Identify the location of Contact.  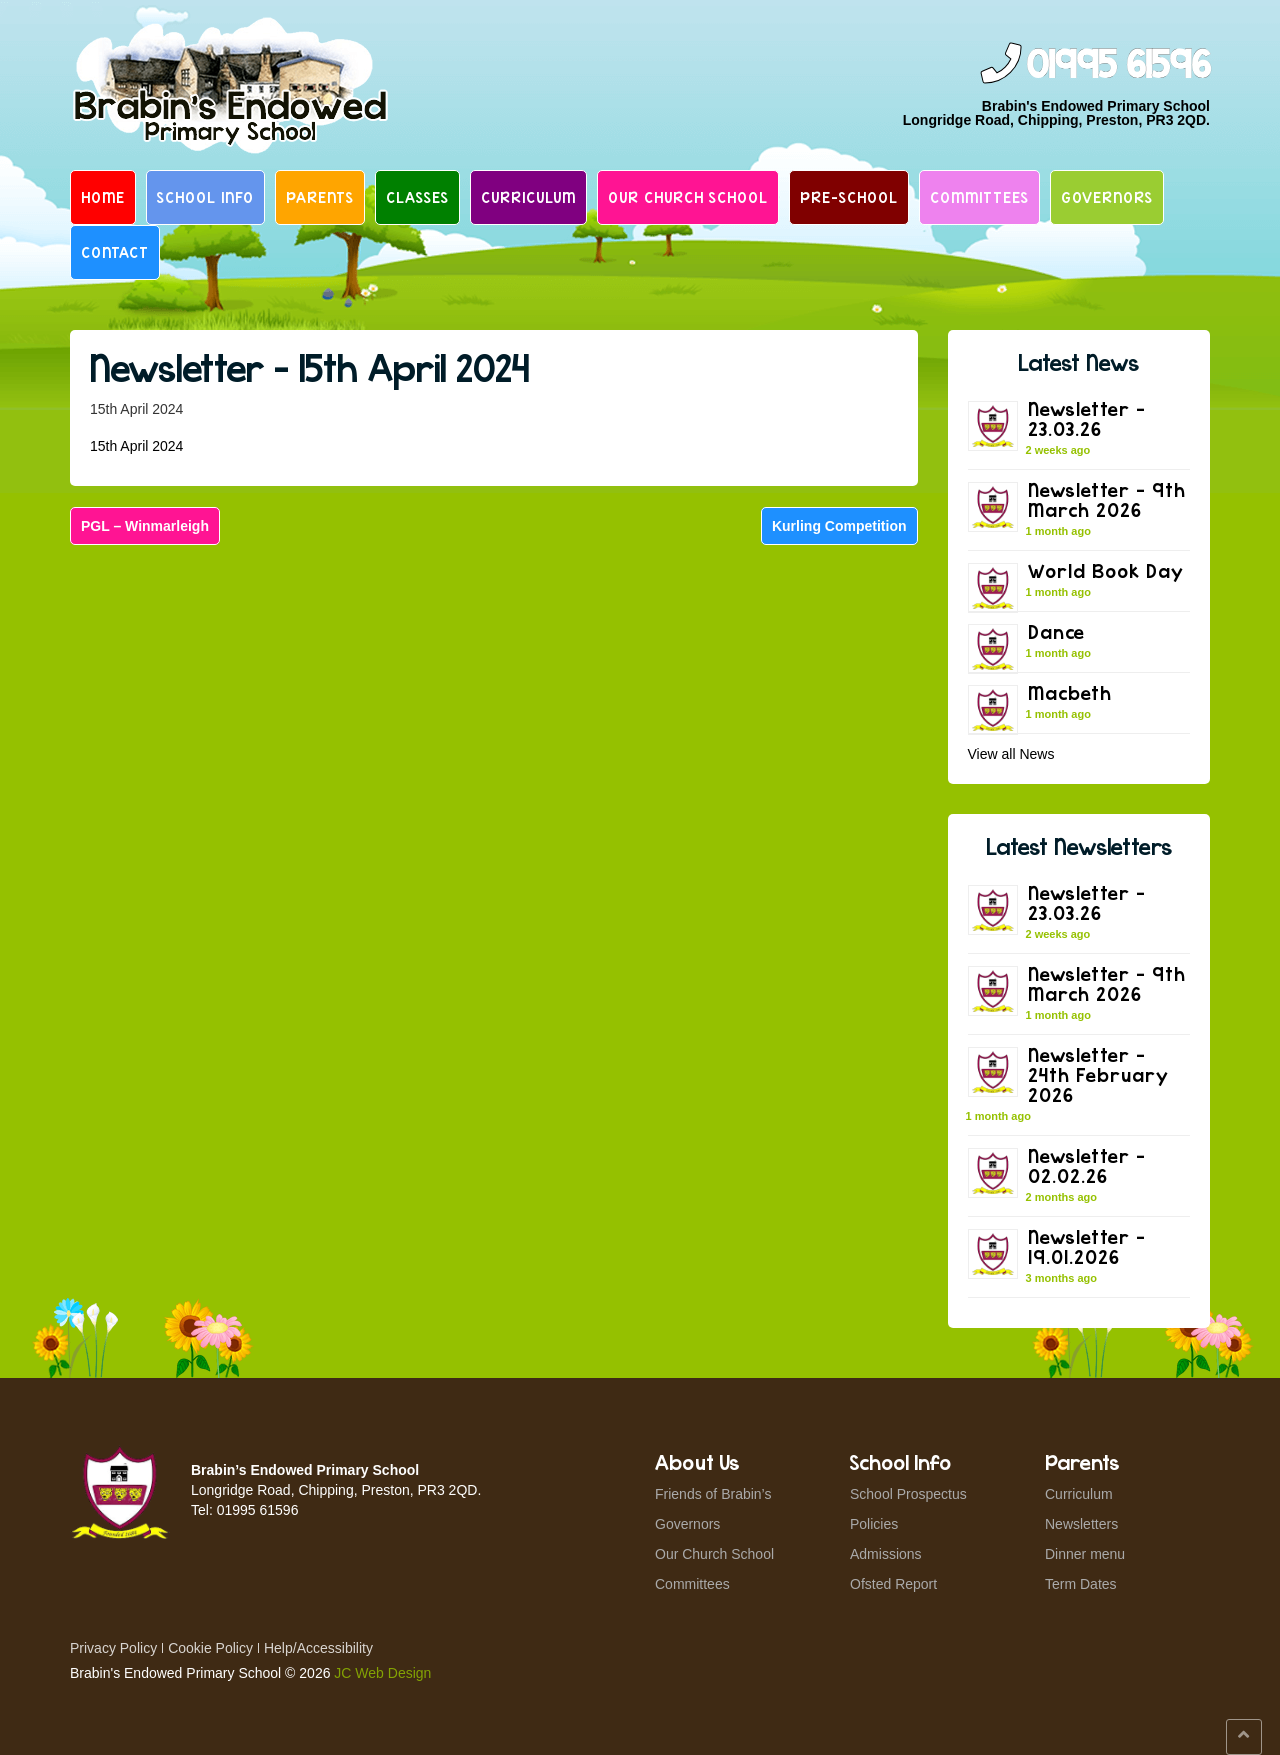
(115, 252).